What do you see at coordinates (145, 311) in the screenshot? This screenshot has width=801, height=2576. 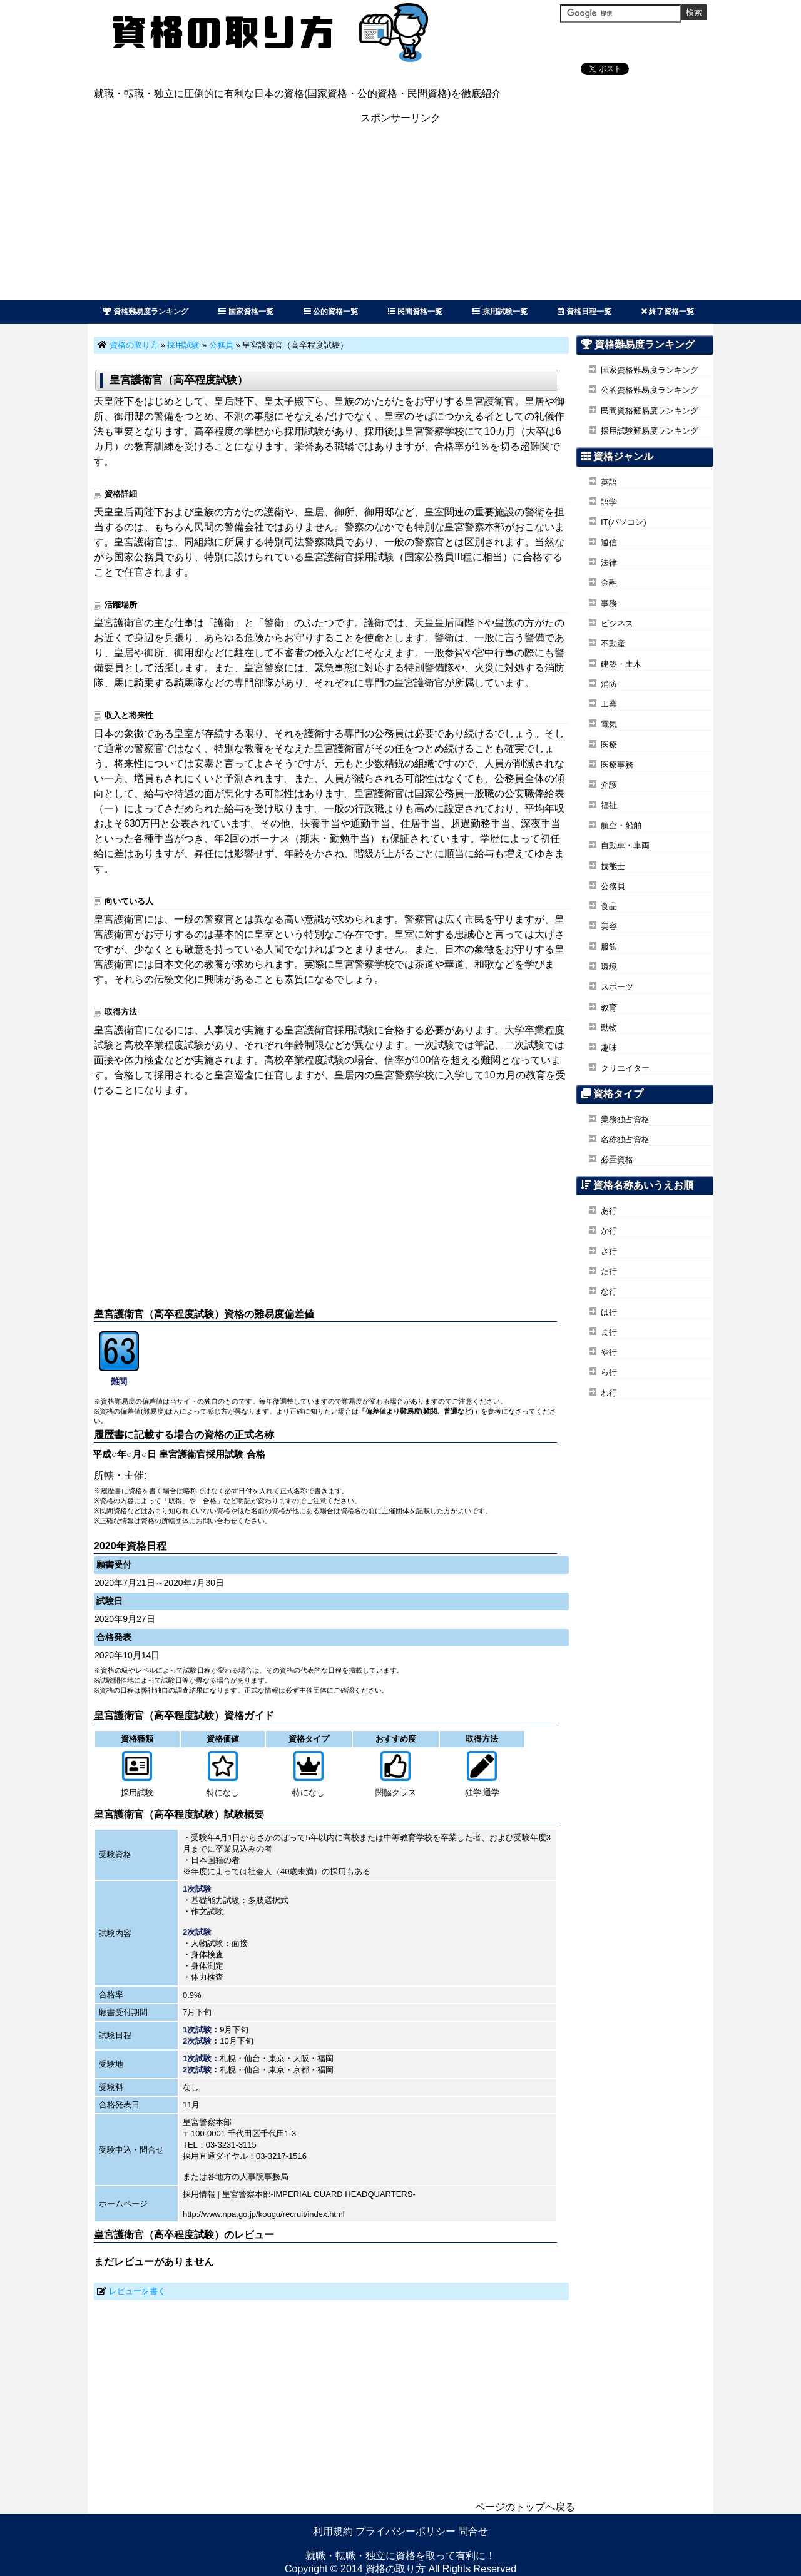 I see `資格難易度ランキング` at bounding box center [145, 311].